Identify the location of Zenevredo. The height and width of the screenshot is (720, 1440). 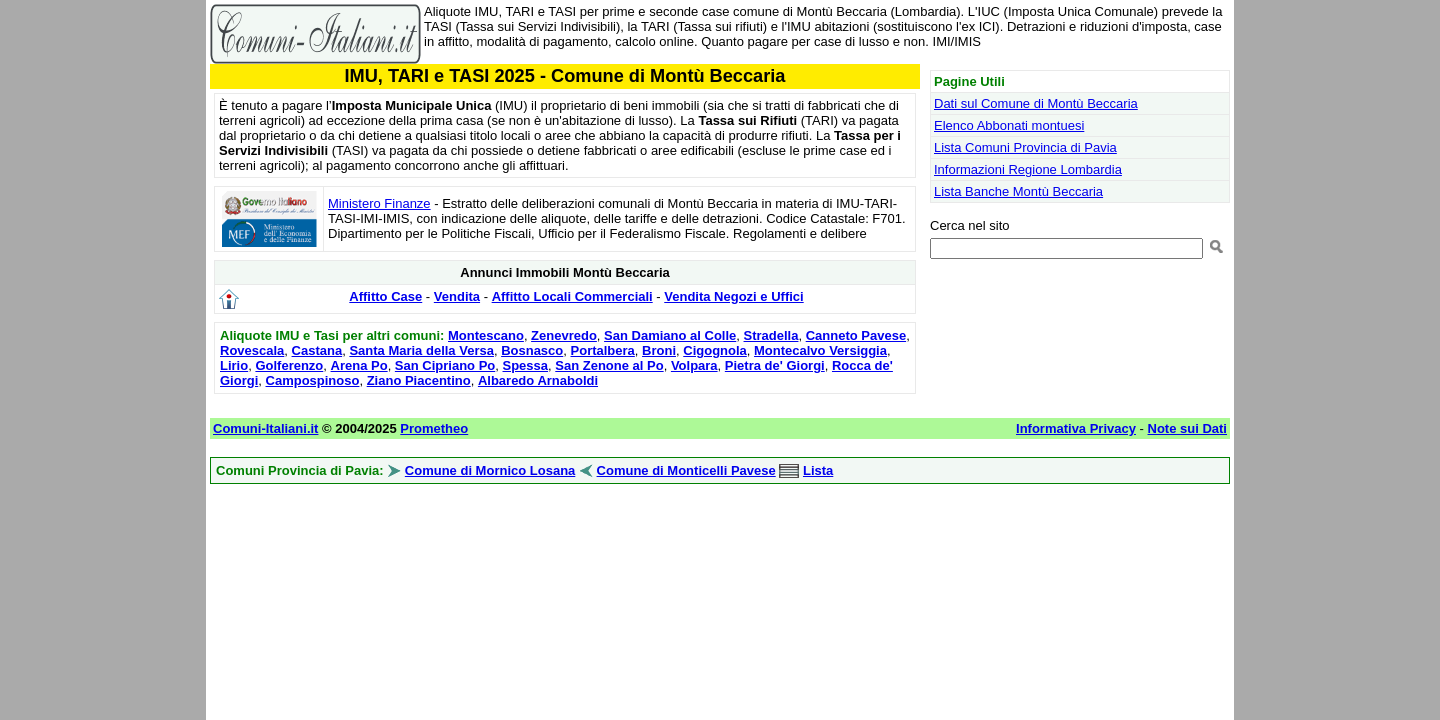
(564, 335).